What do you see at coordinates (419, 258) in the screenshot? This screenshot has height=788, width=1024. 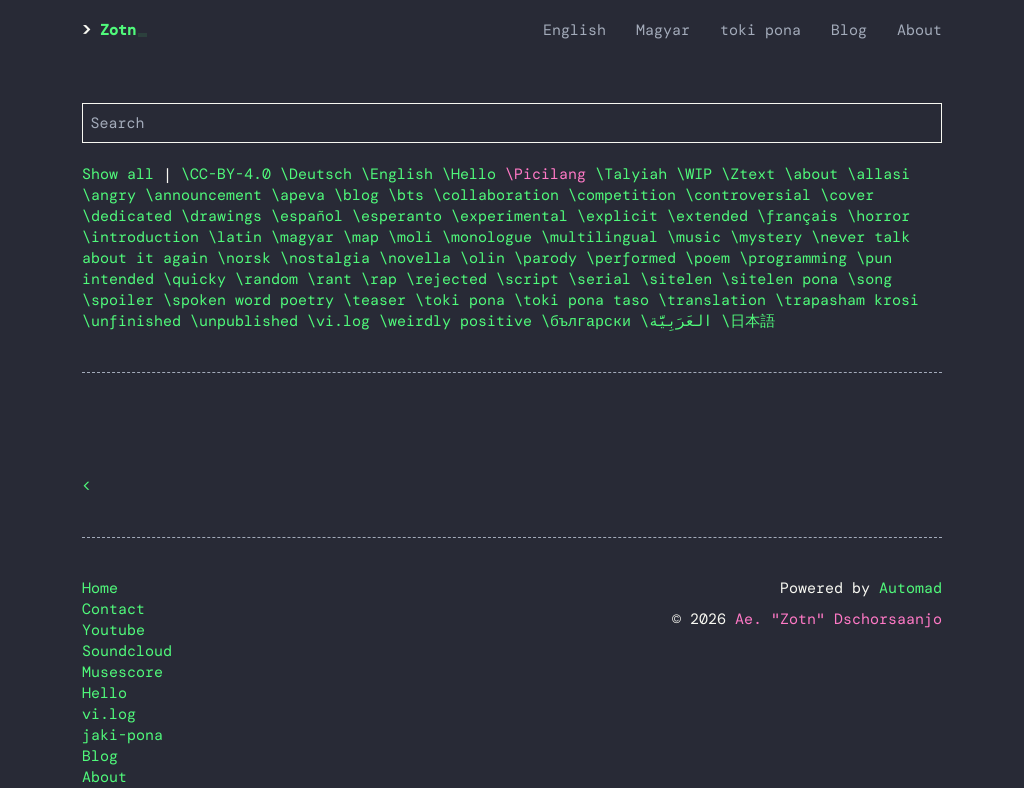 I see `\novella` at bounding box center [419, 258].